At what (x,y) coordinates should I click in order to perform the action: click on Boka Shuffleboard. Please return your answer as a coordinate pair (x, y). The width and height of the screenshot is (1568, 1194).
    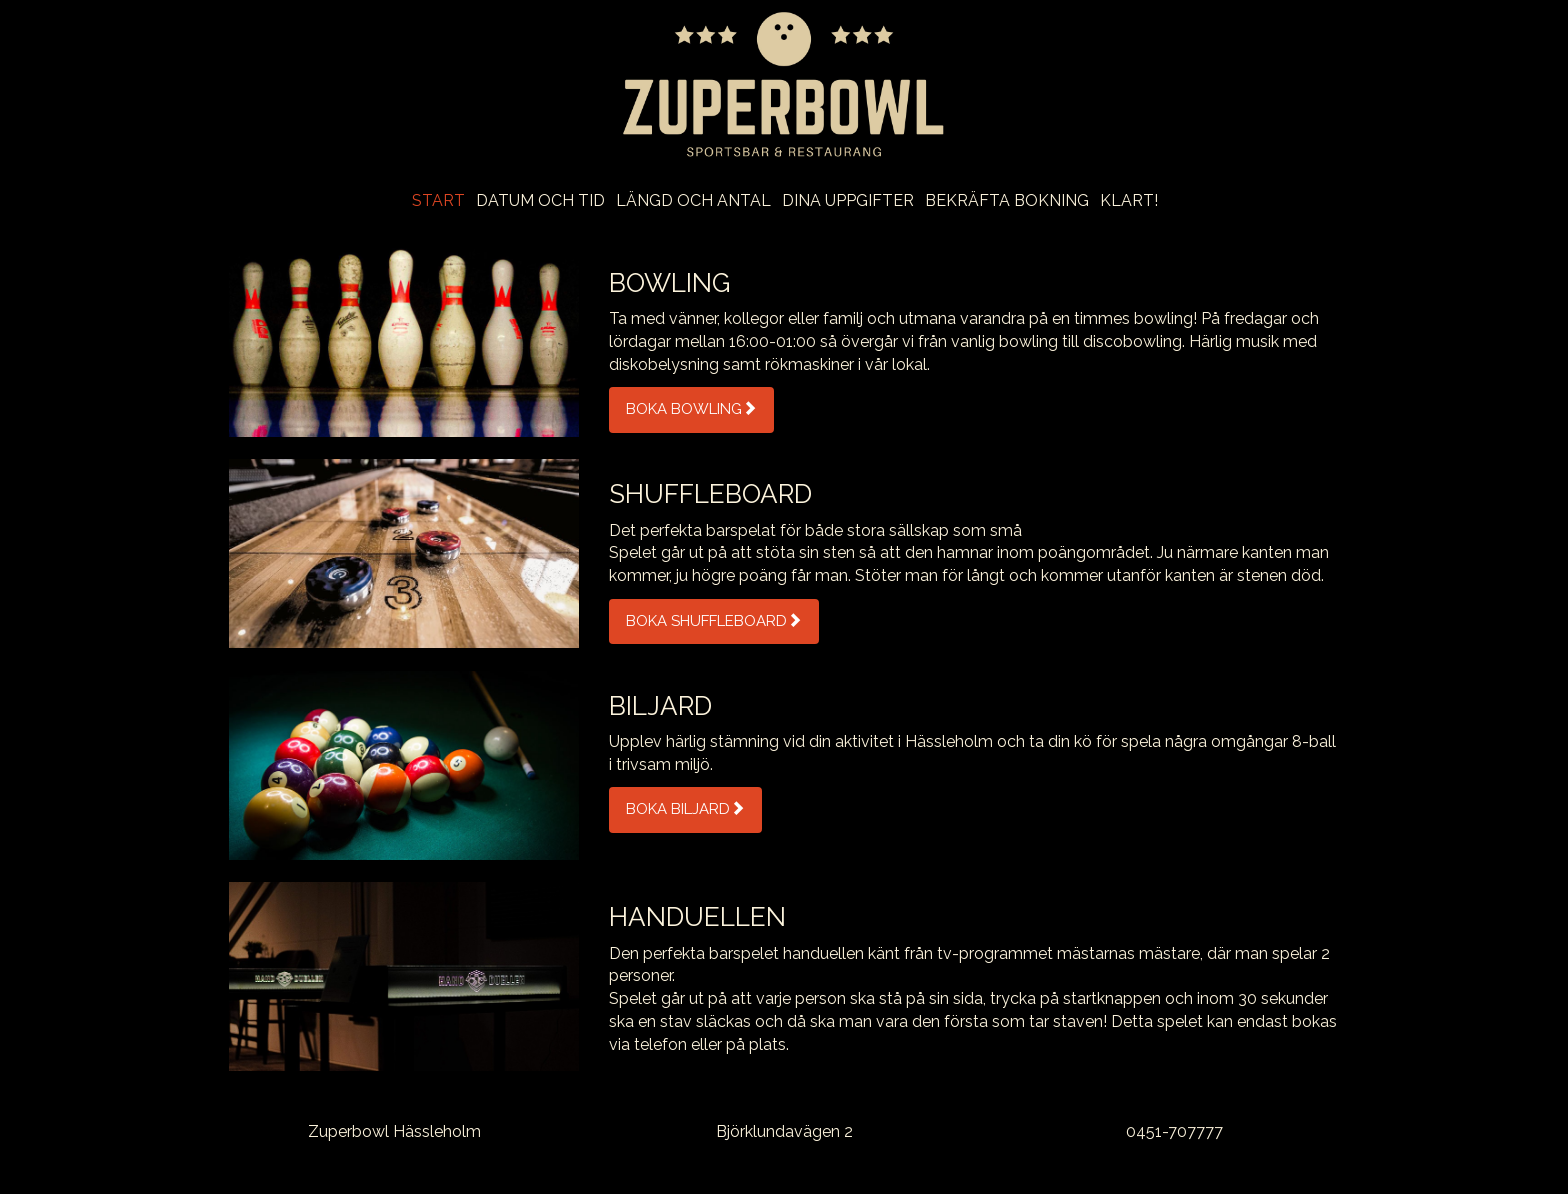
    Looking at the image, I should click on (714, 621).